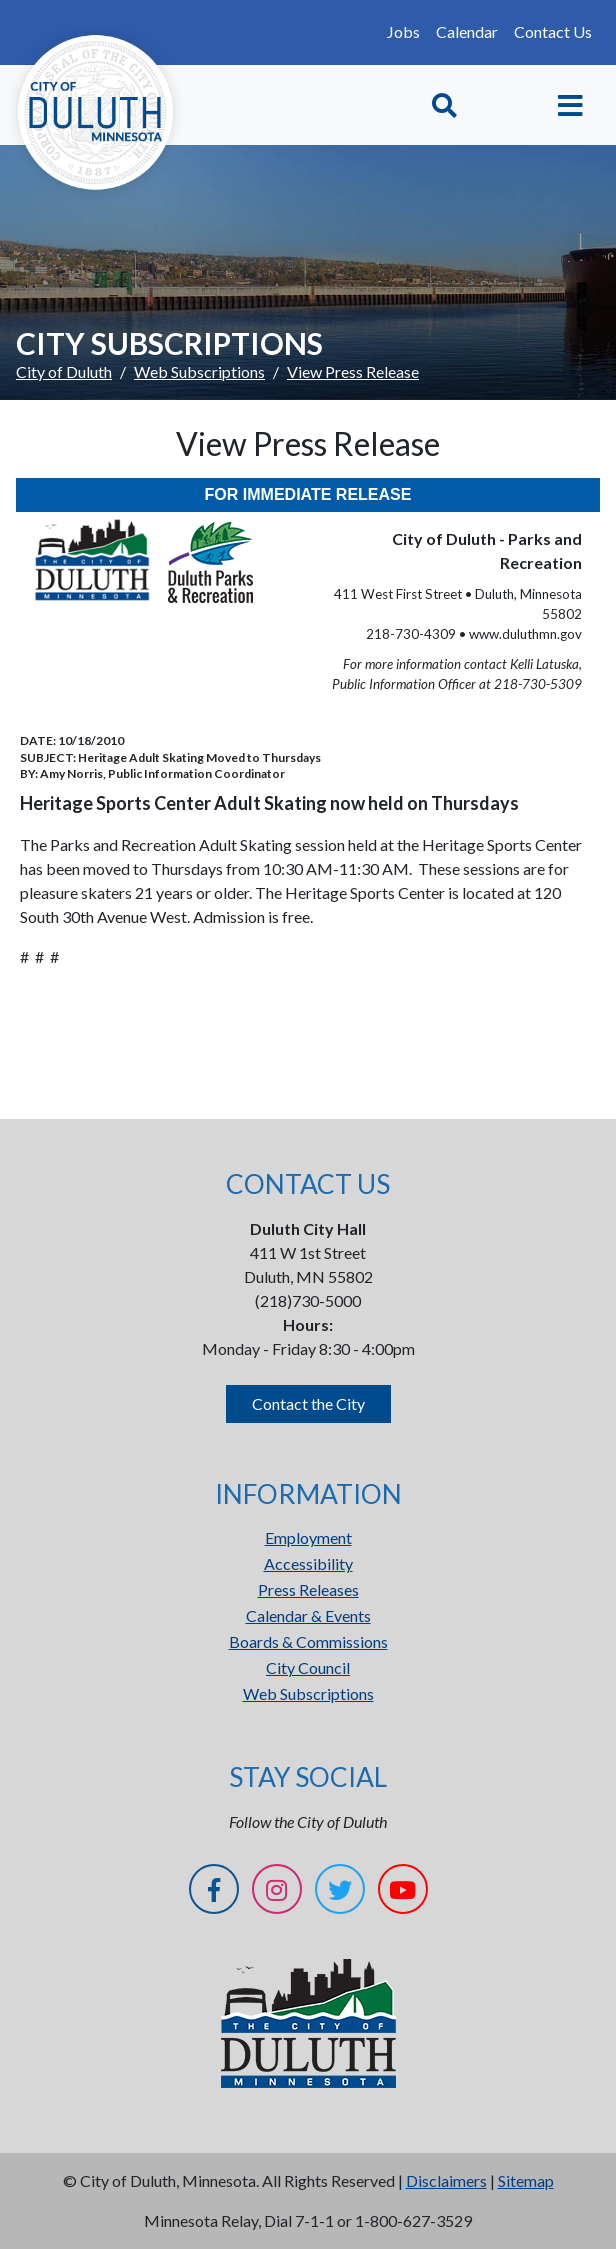  I want to click on Disclaimers, so click(446, 2180).